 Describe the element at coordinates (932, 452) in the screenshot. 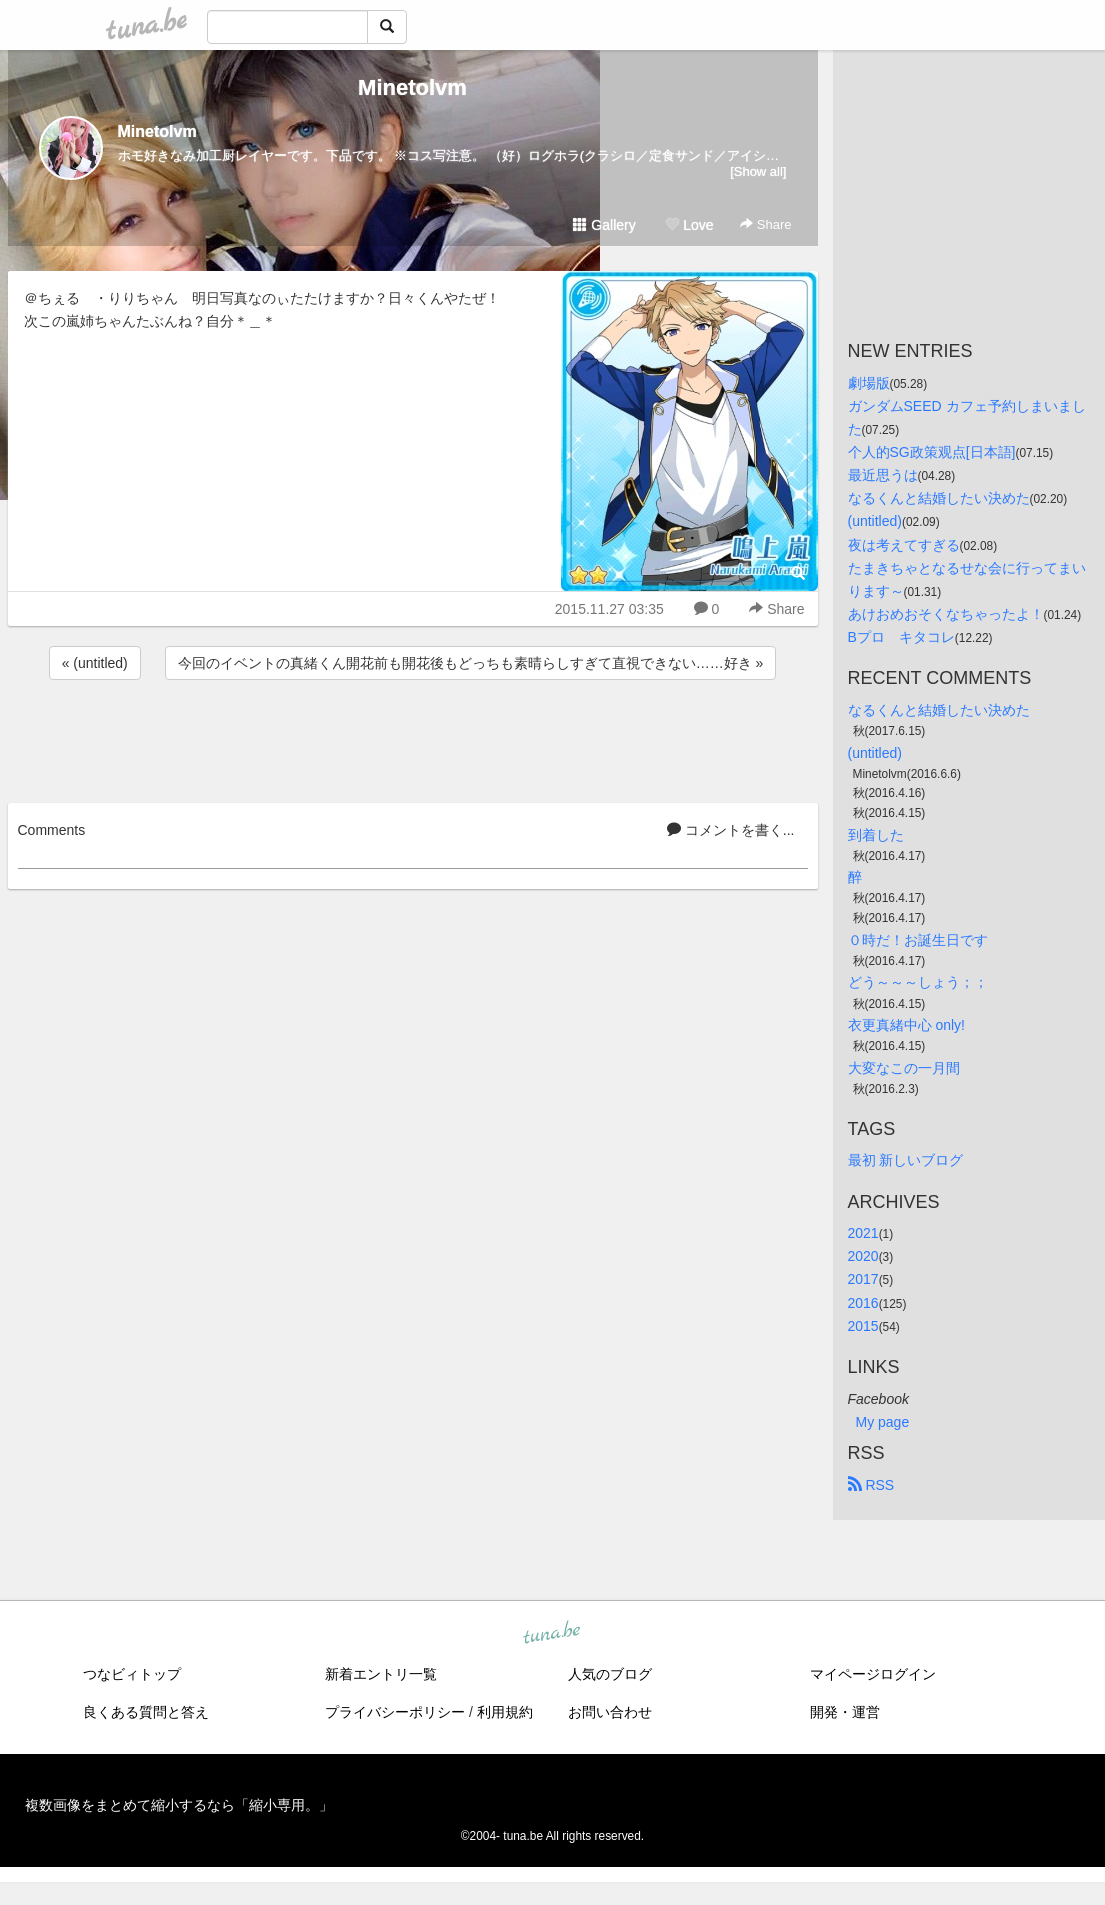

I see `个人的SG政策观点[日本語]` at that location.